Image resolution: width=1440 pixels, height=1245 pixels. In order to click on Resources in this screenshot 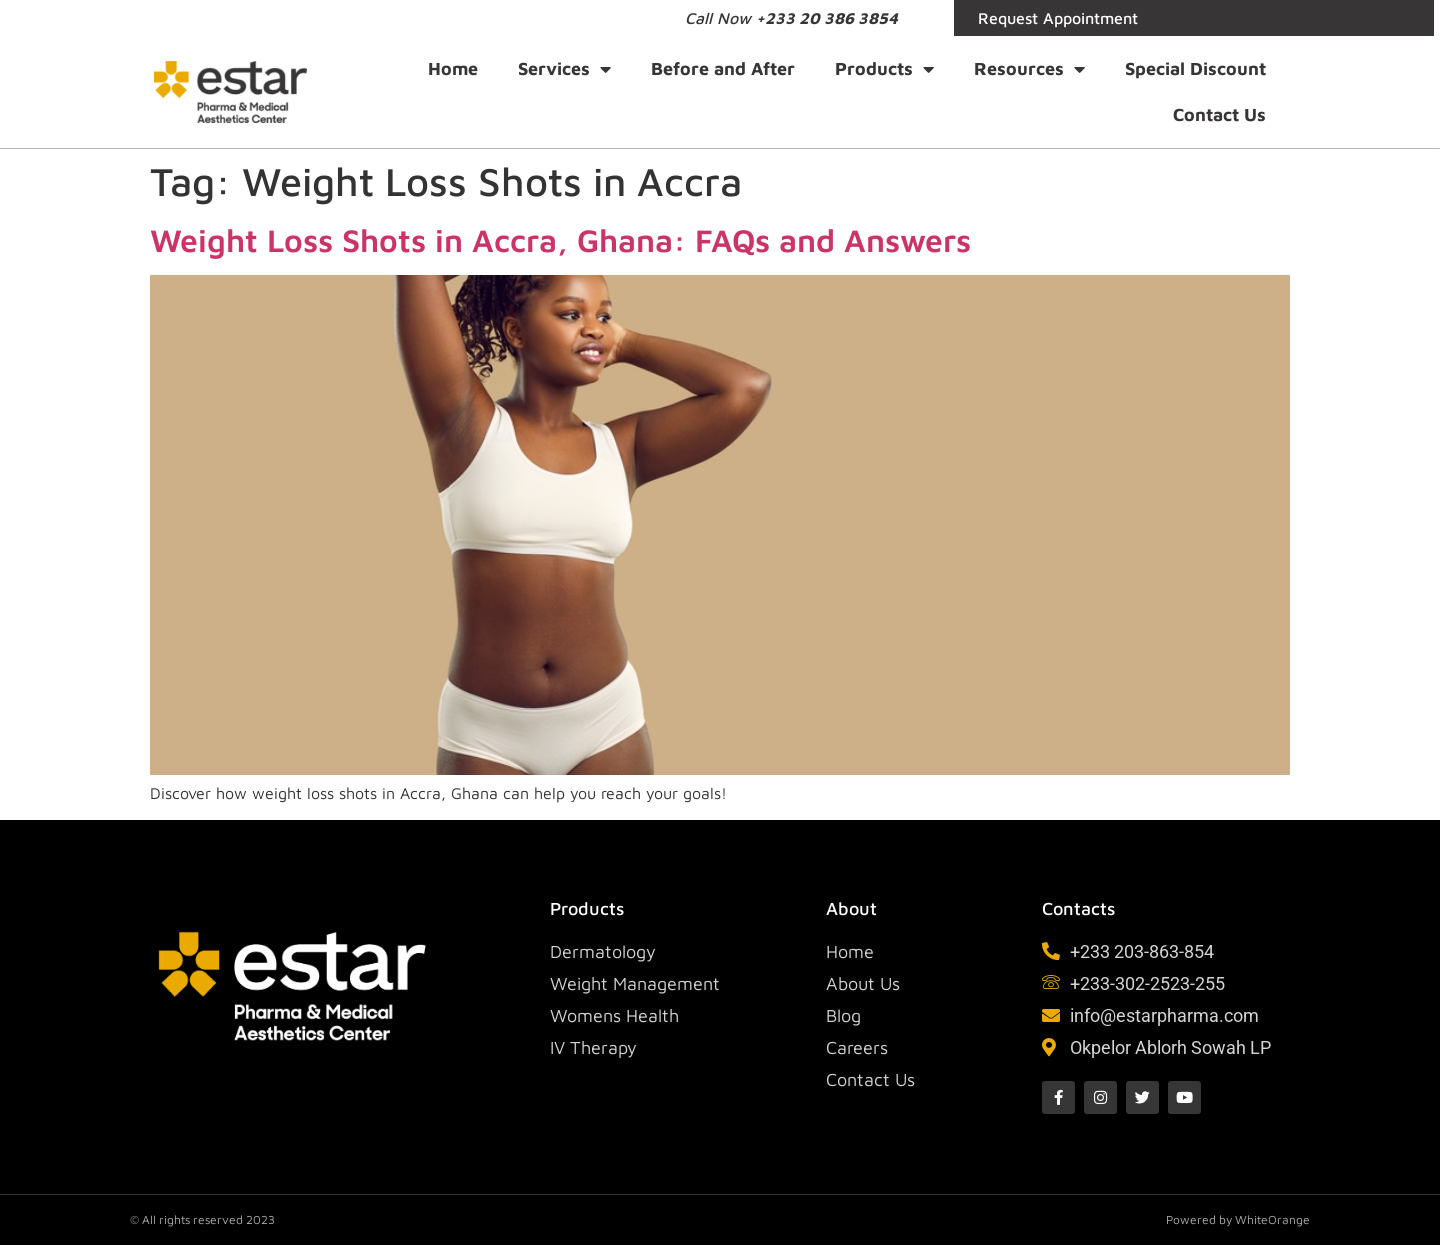, I will do `click(1029, 69)`.